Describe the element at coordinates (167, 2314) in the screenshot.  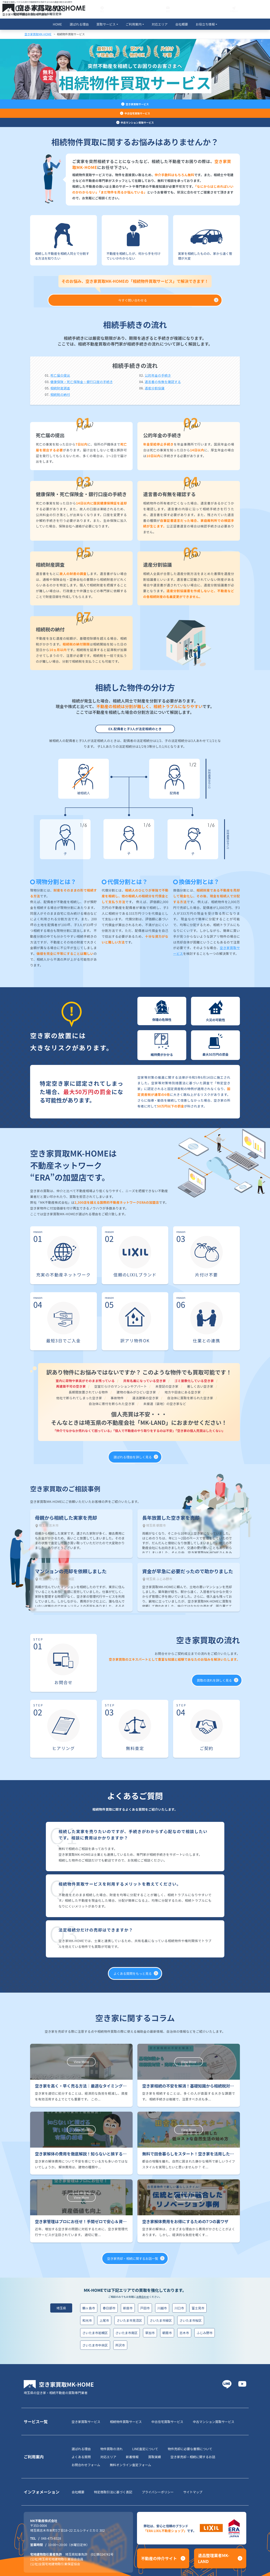
I see `朝霞市` at that location.